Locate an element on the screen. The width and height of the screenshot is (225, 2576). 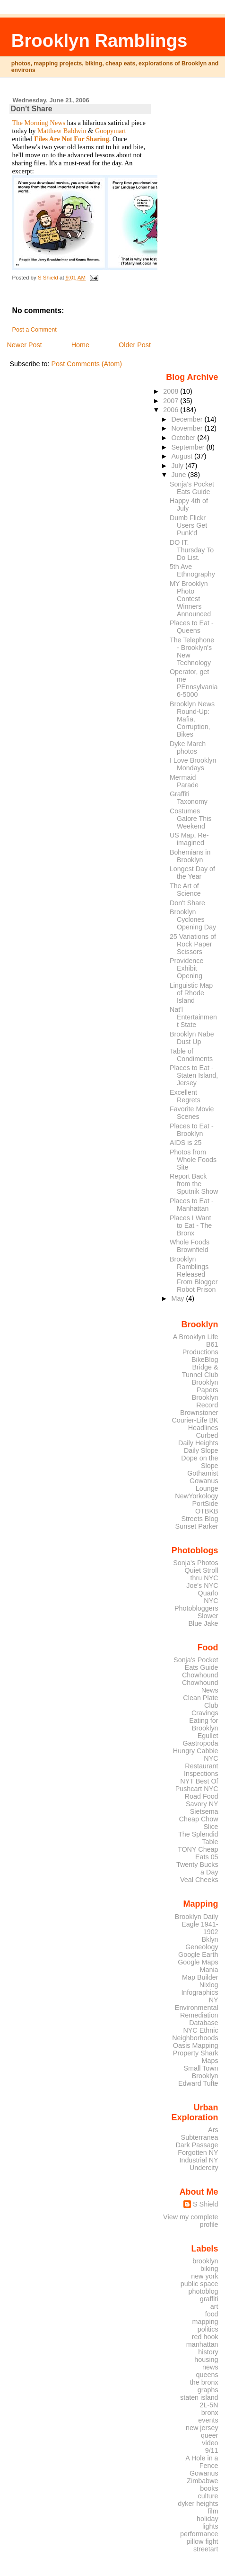
MY Brooklyn Photo Contest Winners Announced is located at coordinates (190, 599).